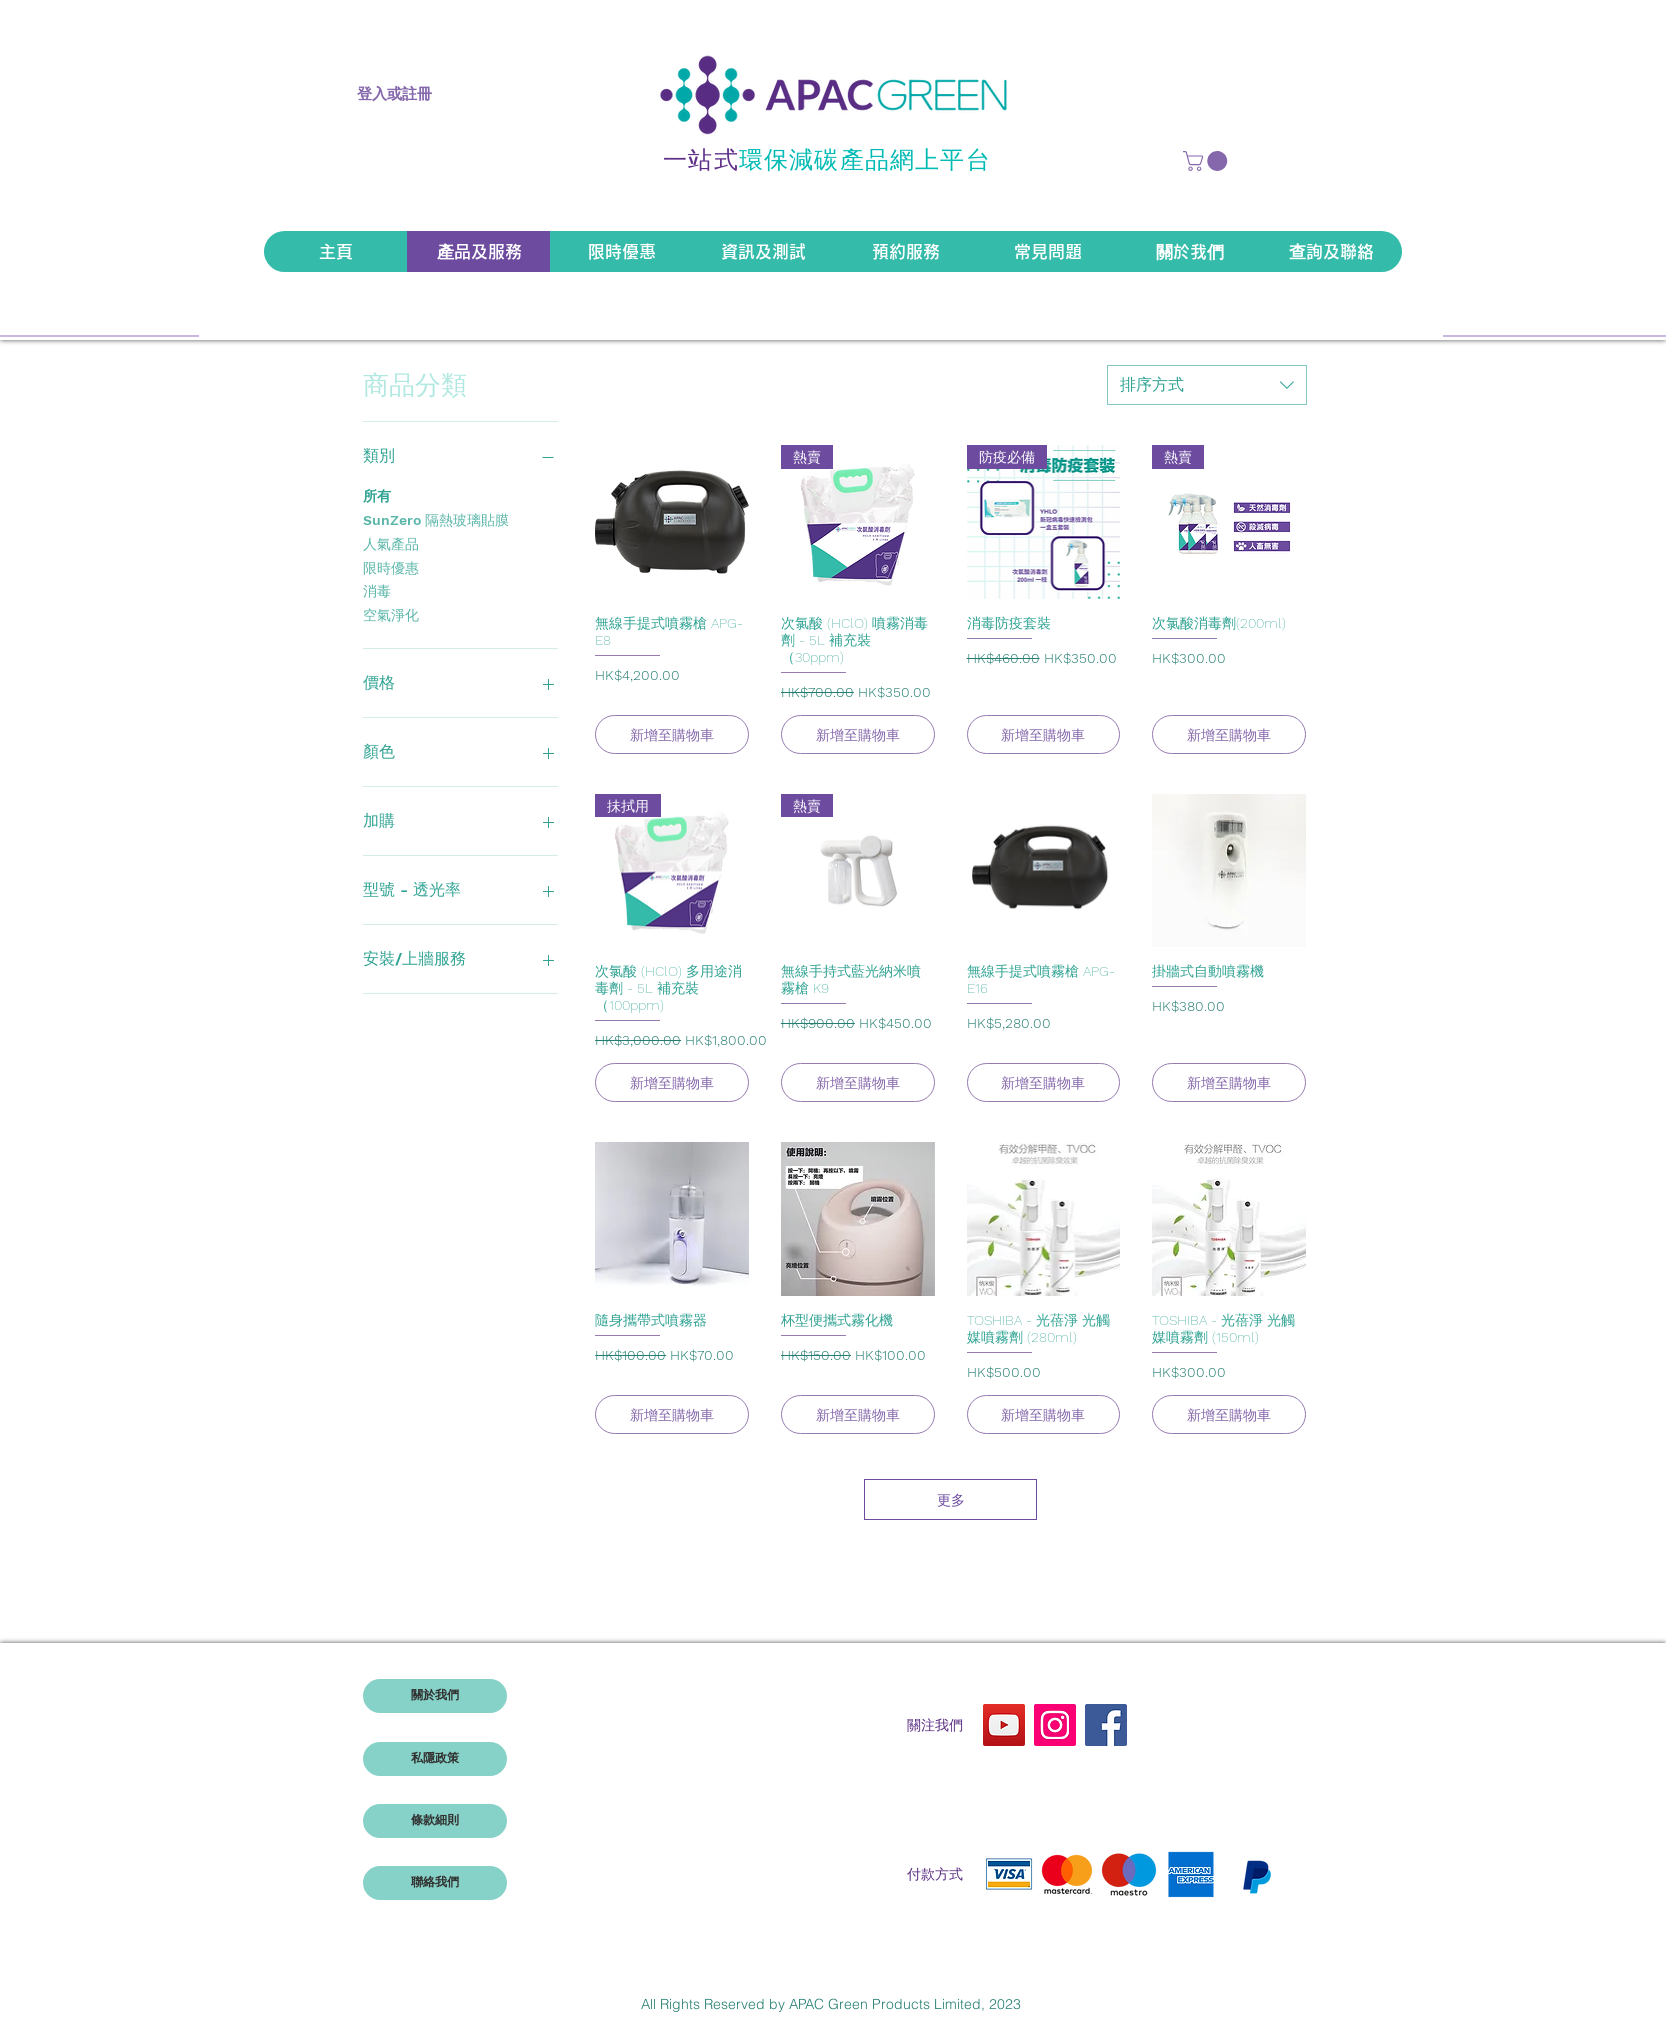  I want to click on [Instagram], so click(1055, 1725).